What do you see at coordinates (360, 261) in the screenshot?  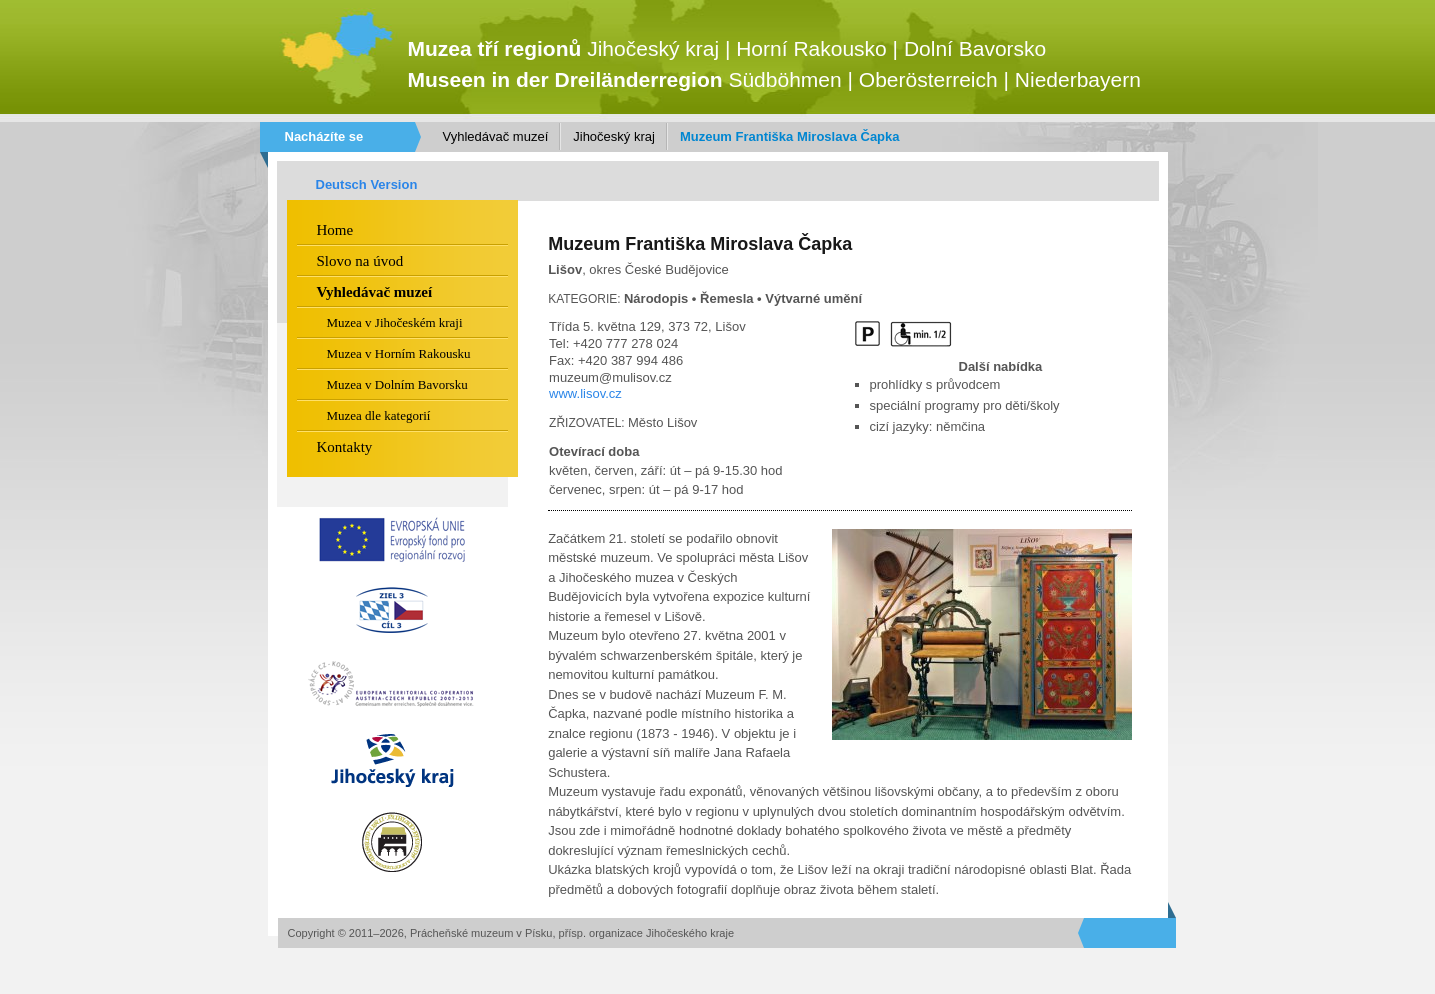 I see `Slovo na úvod` at bounding box center [360, 261].